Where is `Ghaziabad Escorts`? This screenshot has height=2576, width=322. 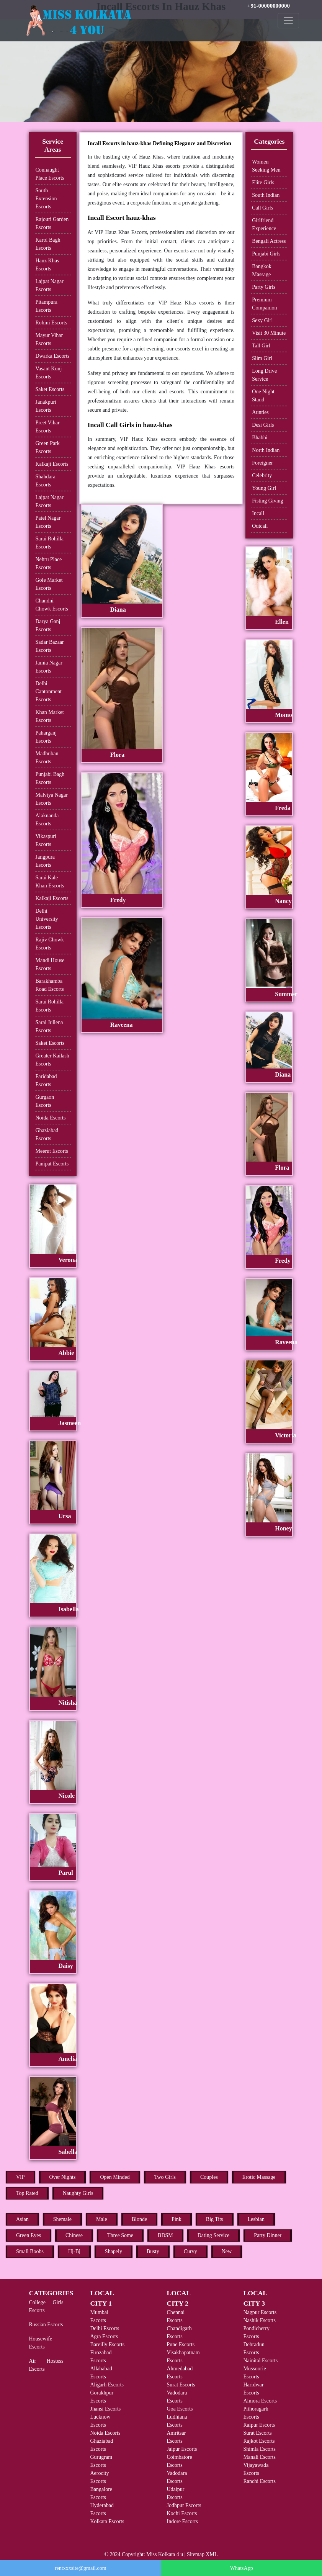 Ghaziabad Escorts is located at coordinates (47, 1134).